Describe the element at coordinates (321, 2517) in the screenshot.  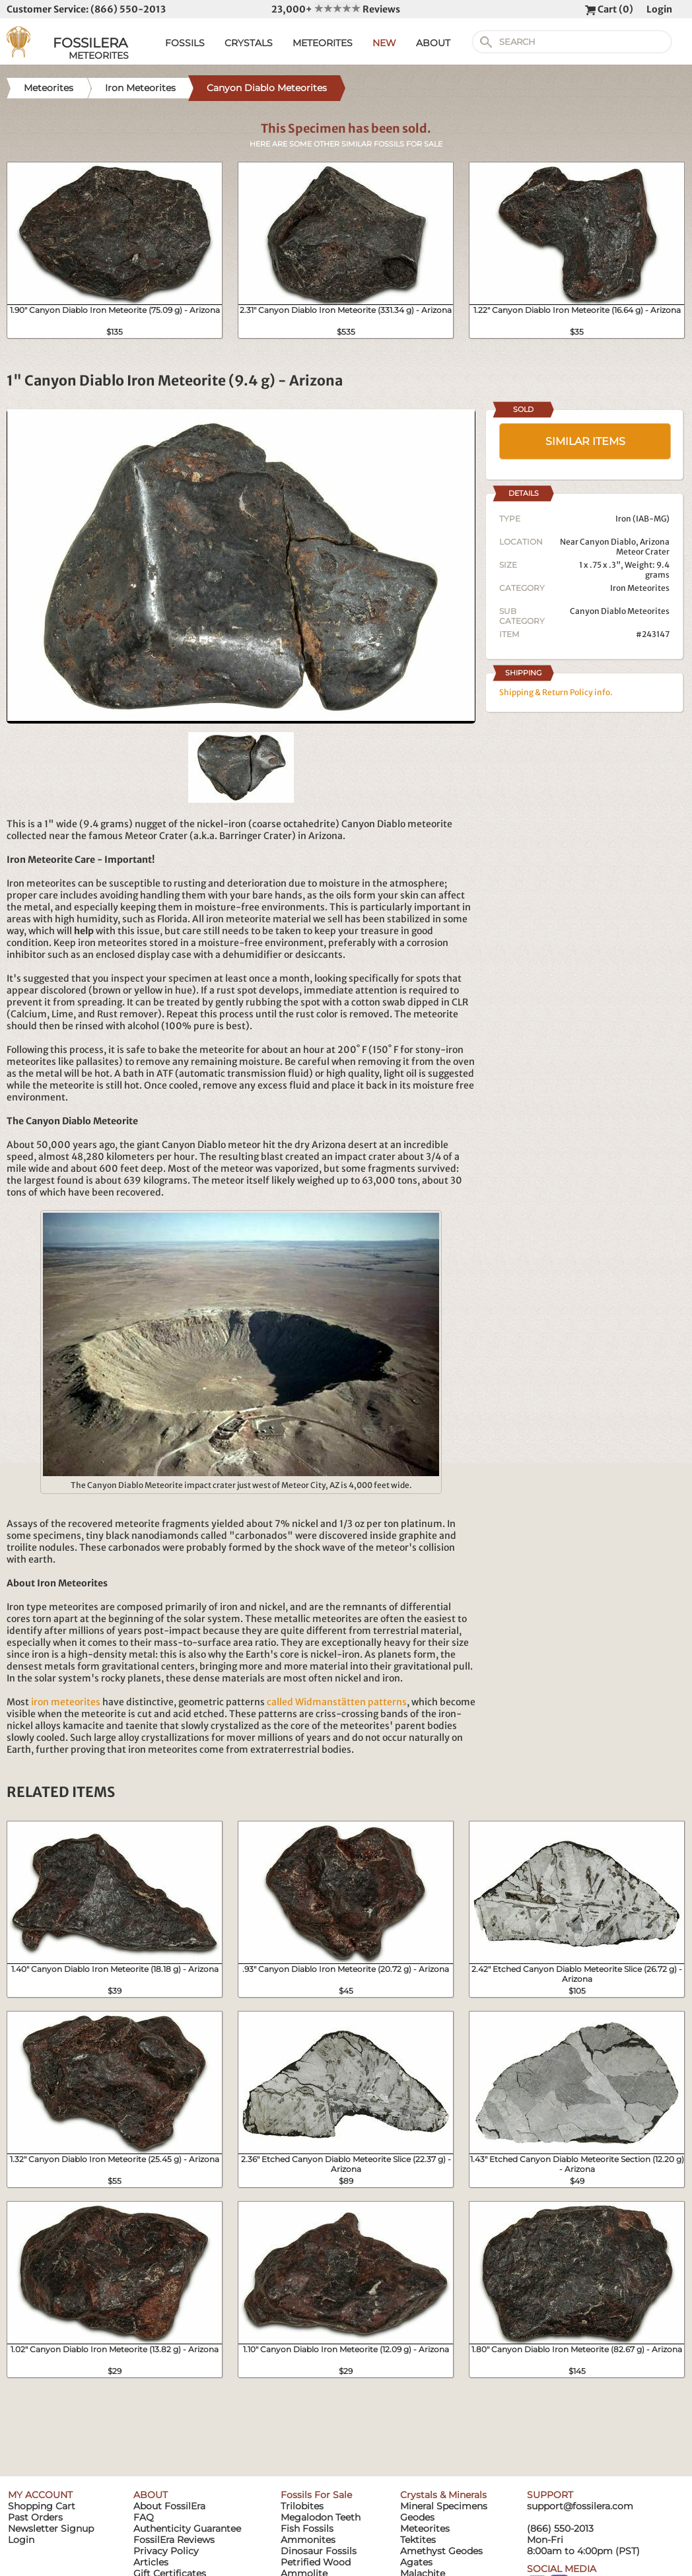
I see `Megalodon Teeth` at that location.